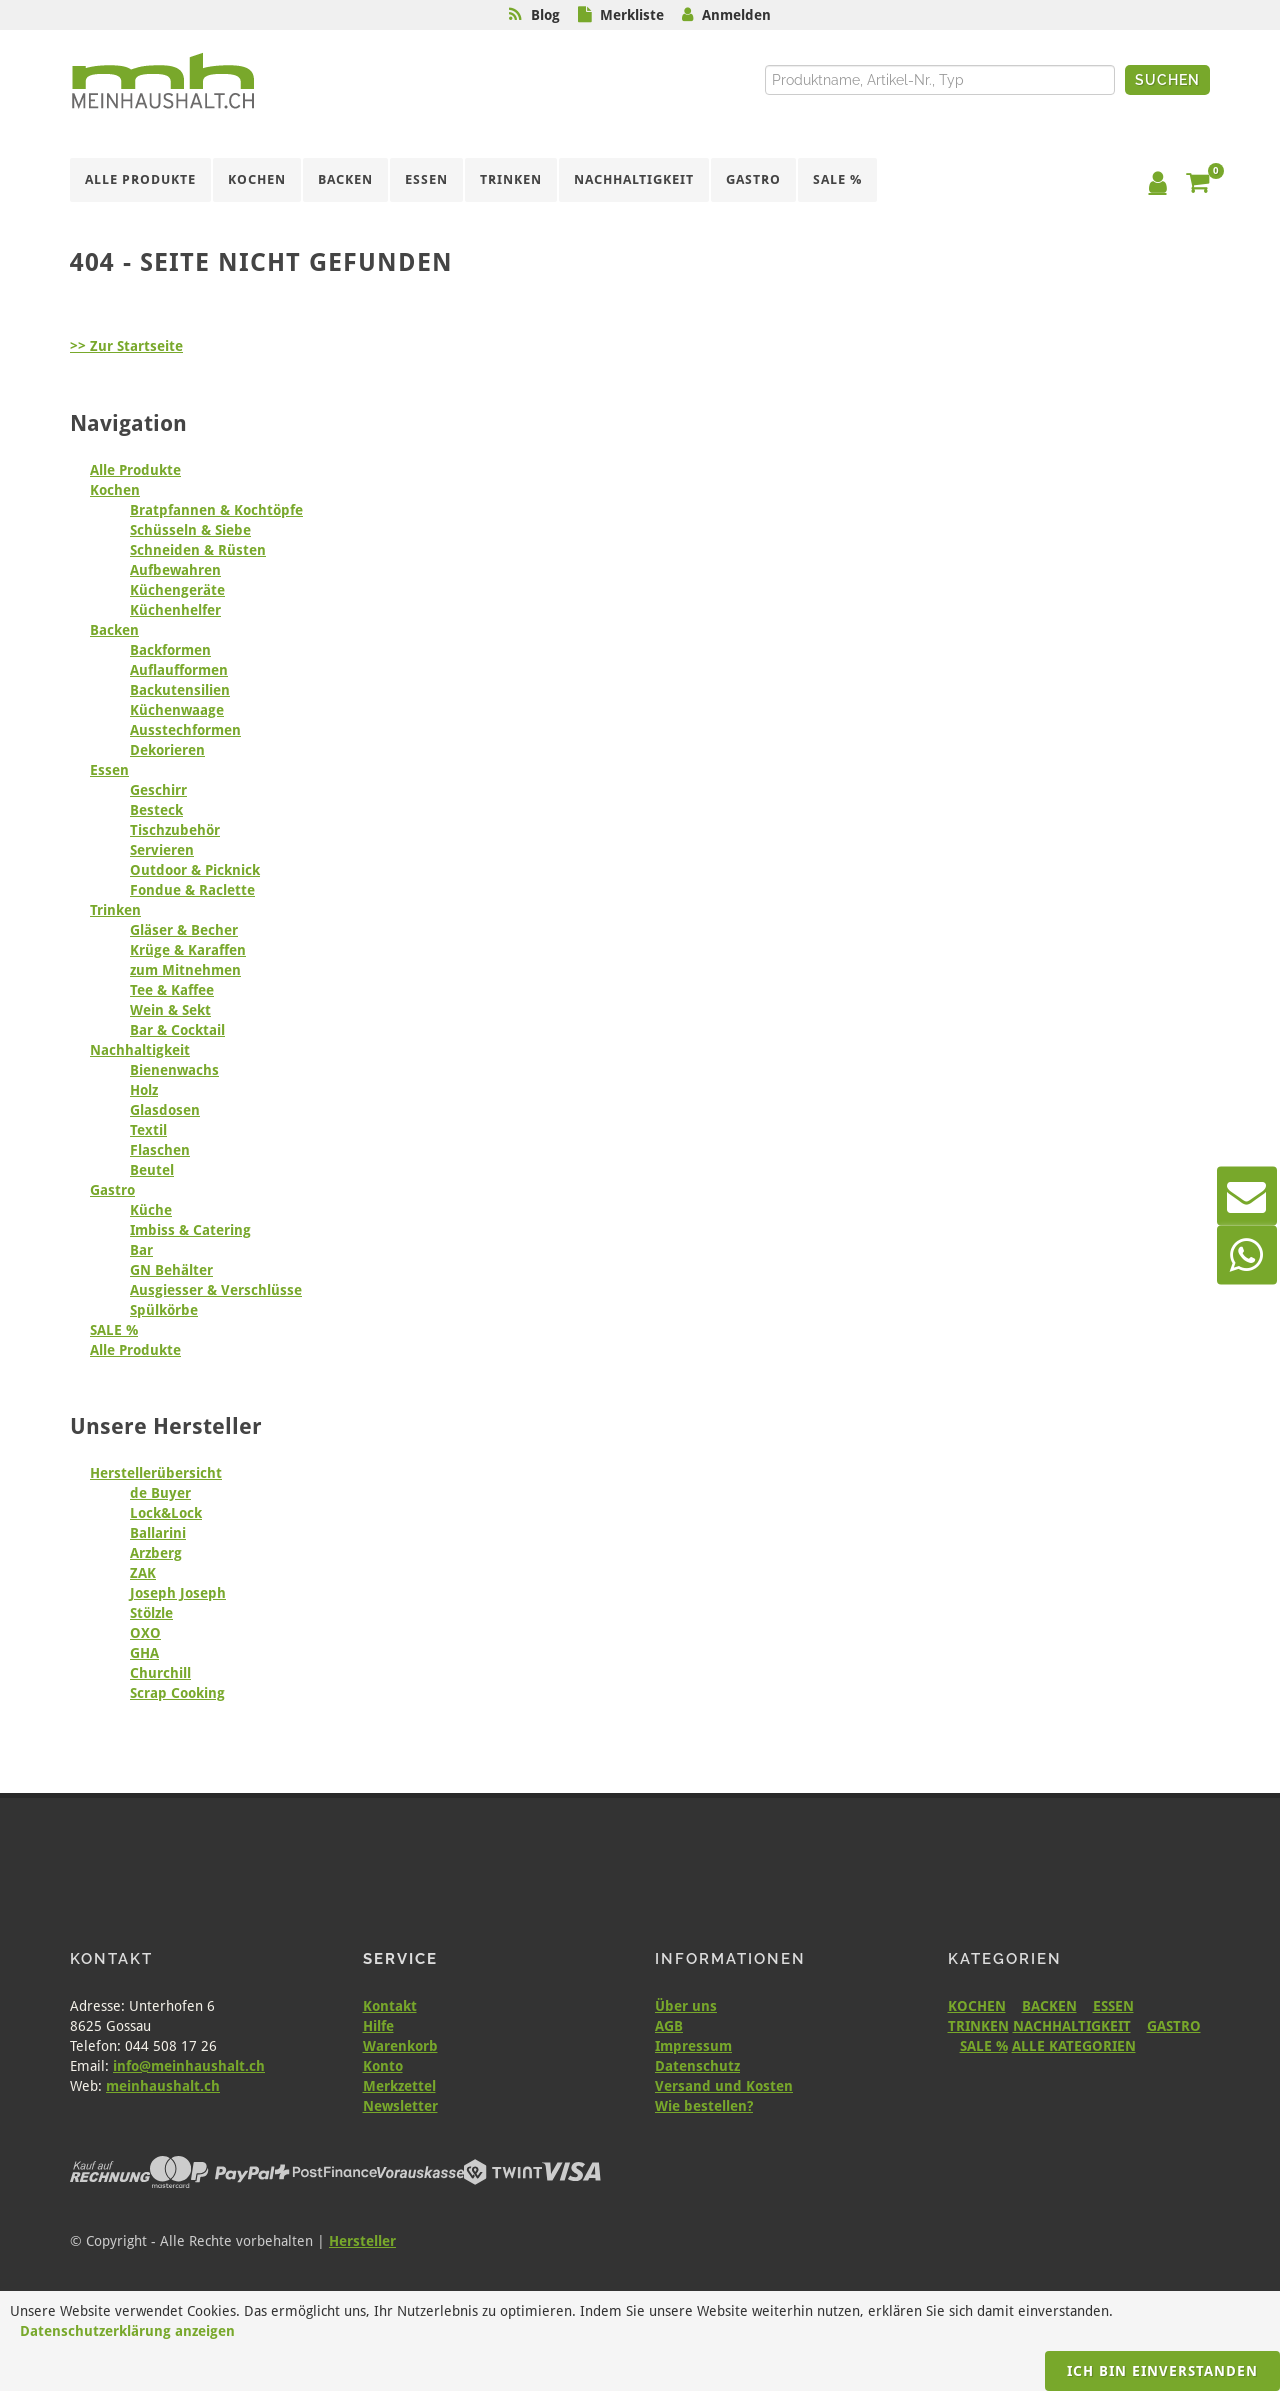  I want to click on Glasdosen, so click(165, 1110).